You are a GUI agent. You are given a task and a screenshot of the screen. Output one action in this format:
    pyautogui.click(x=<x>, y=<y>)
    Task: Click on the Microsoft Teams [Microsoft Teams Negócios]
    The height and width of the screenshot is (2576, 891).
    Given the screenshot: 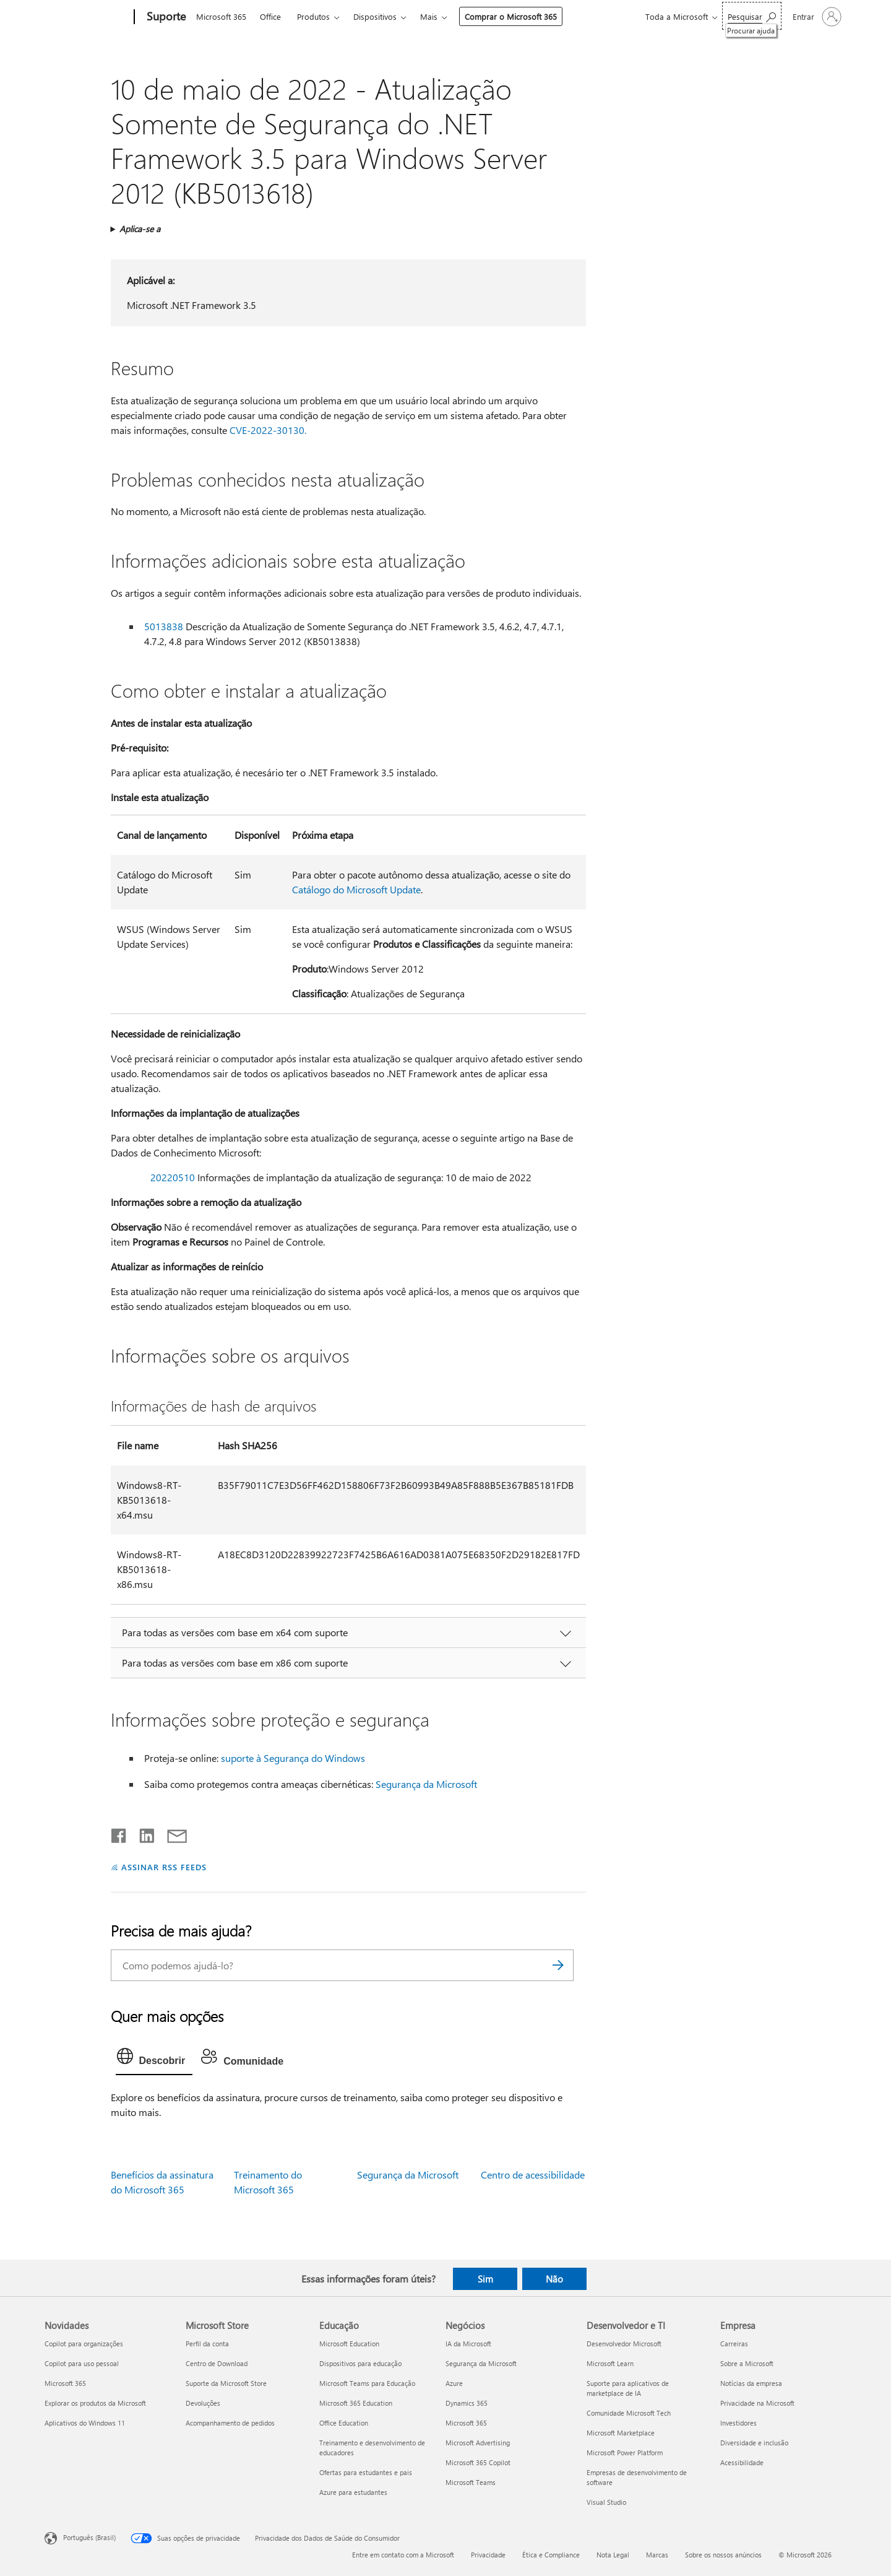 What is the action you would take?
    pyautogui.click(x=471, y=2482)
    